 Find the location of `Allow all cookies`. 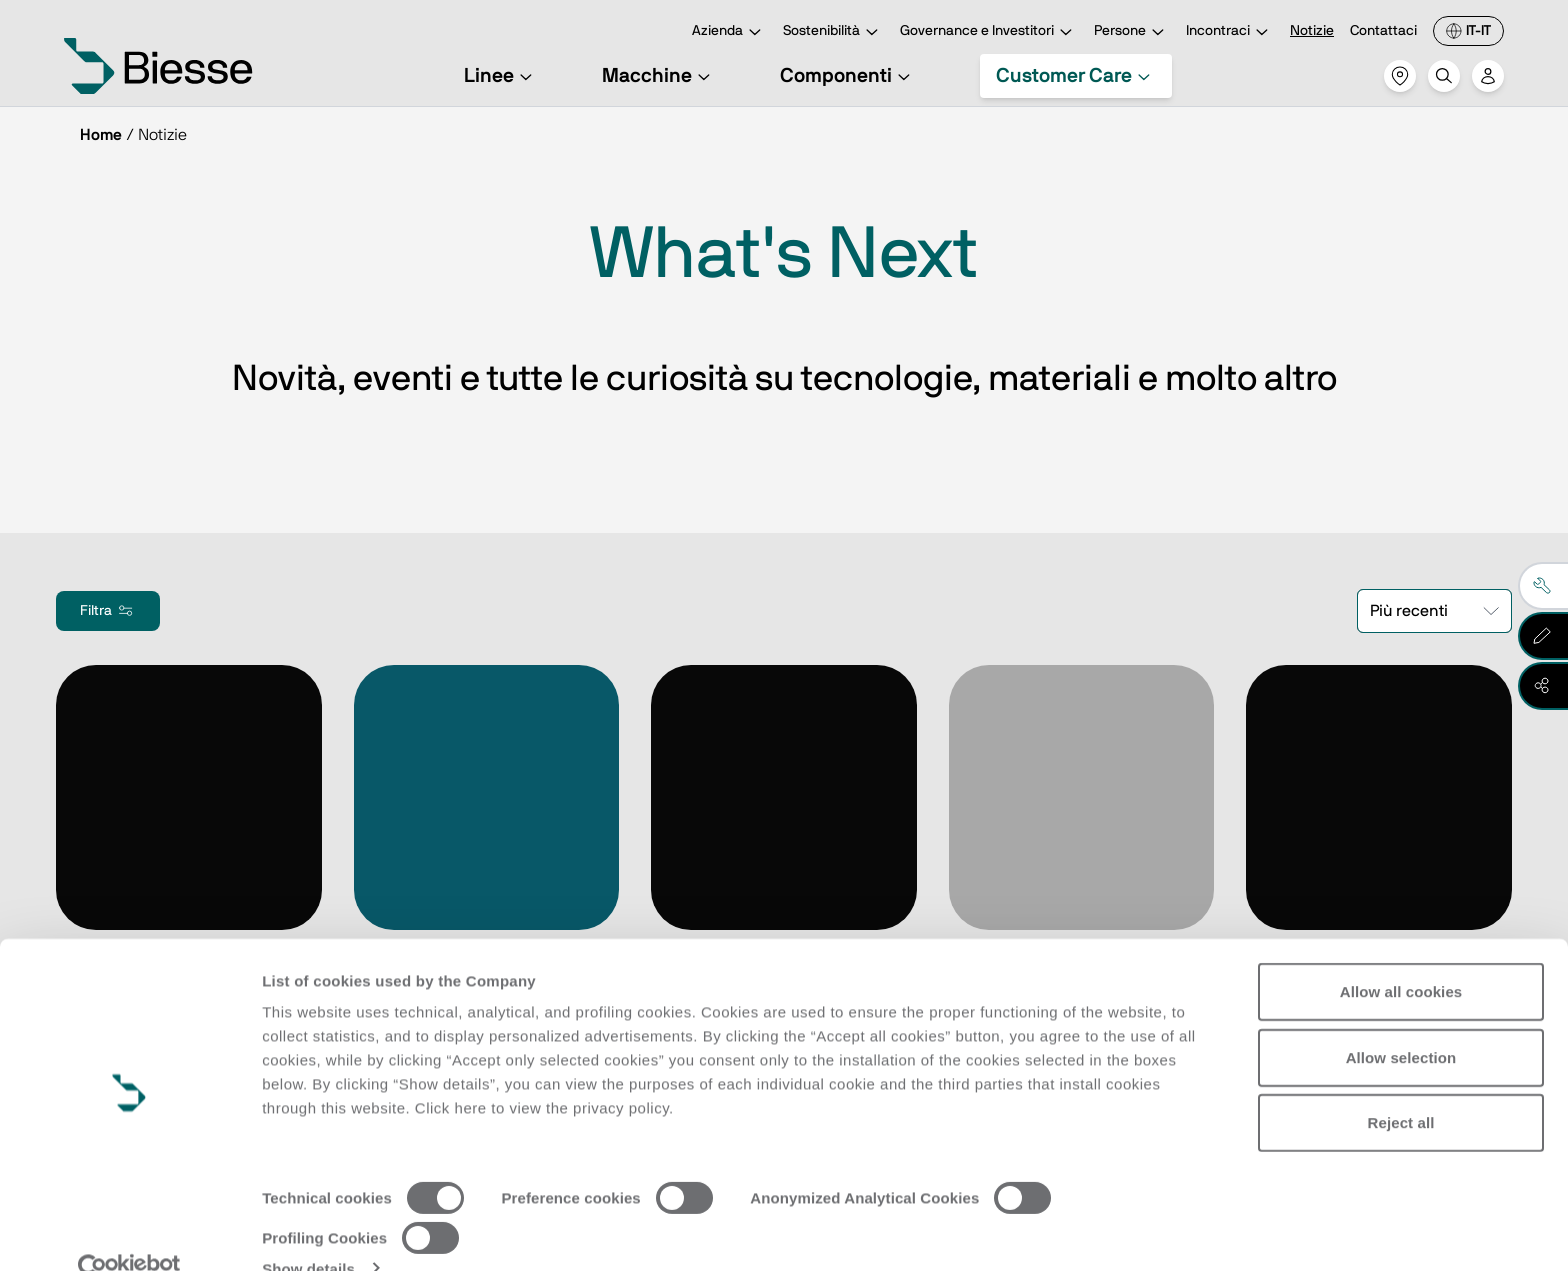

Allow all cookies is located at coordinates (1401, 955).